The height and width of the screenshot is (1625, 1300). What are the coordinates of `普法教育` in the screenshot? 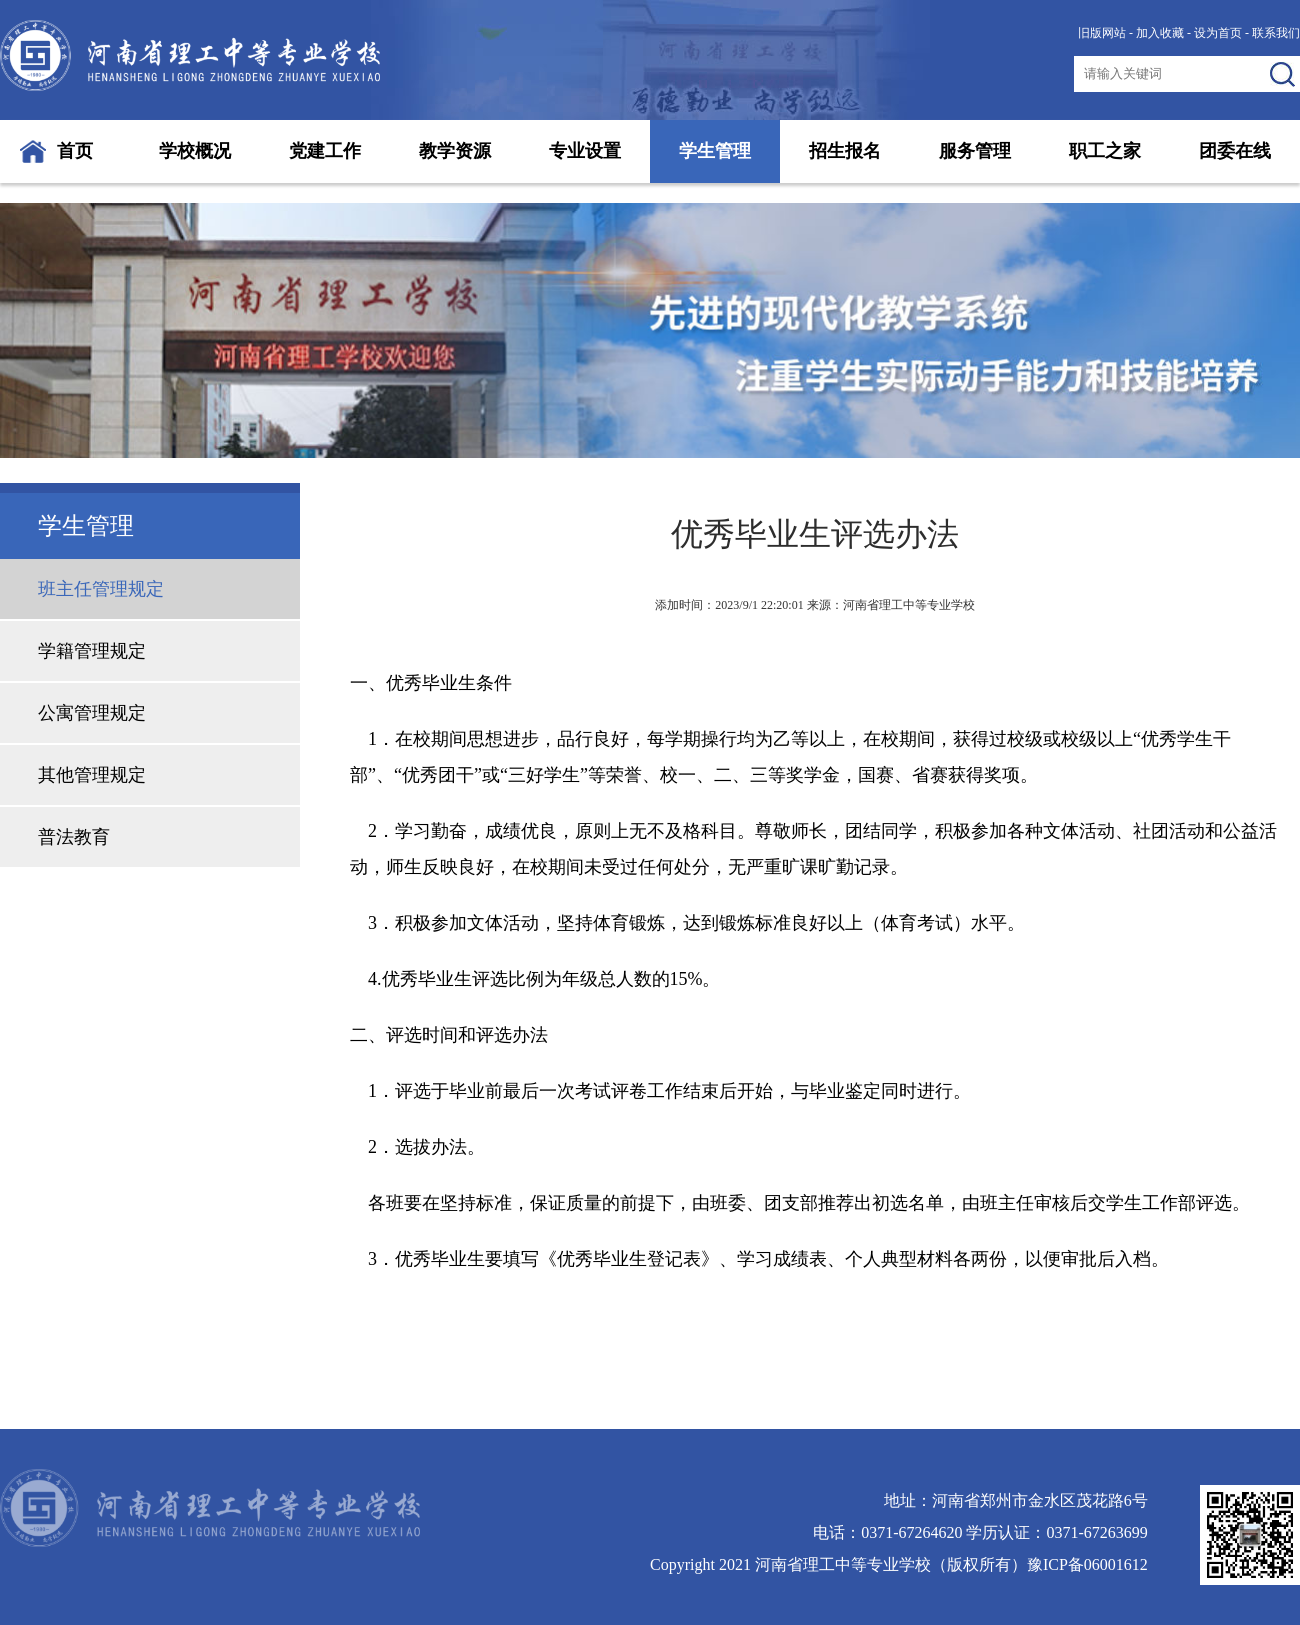 It's located at (74, 837).